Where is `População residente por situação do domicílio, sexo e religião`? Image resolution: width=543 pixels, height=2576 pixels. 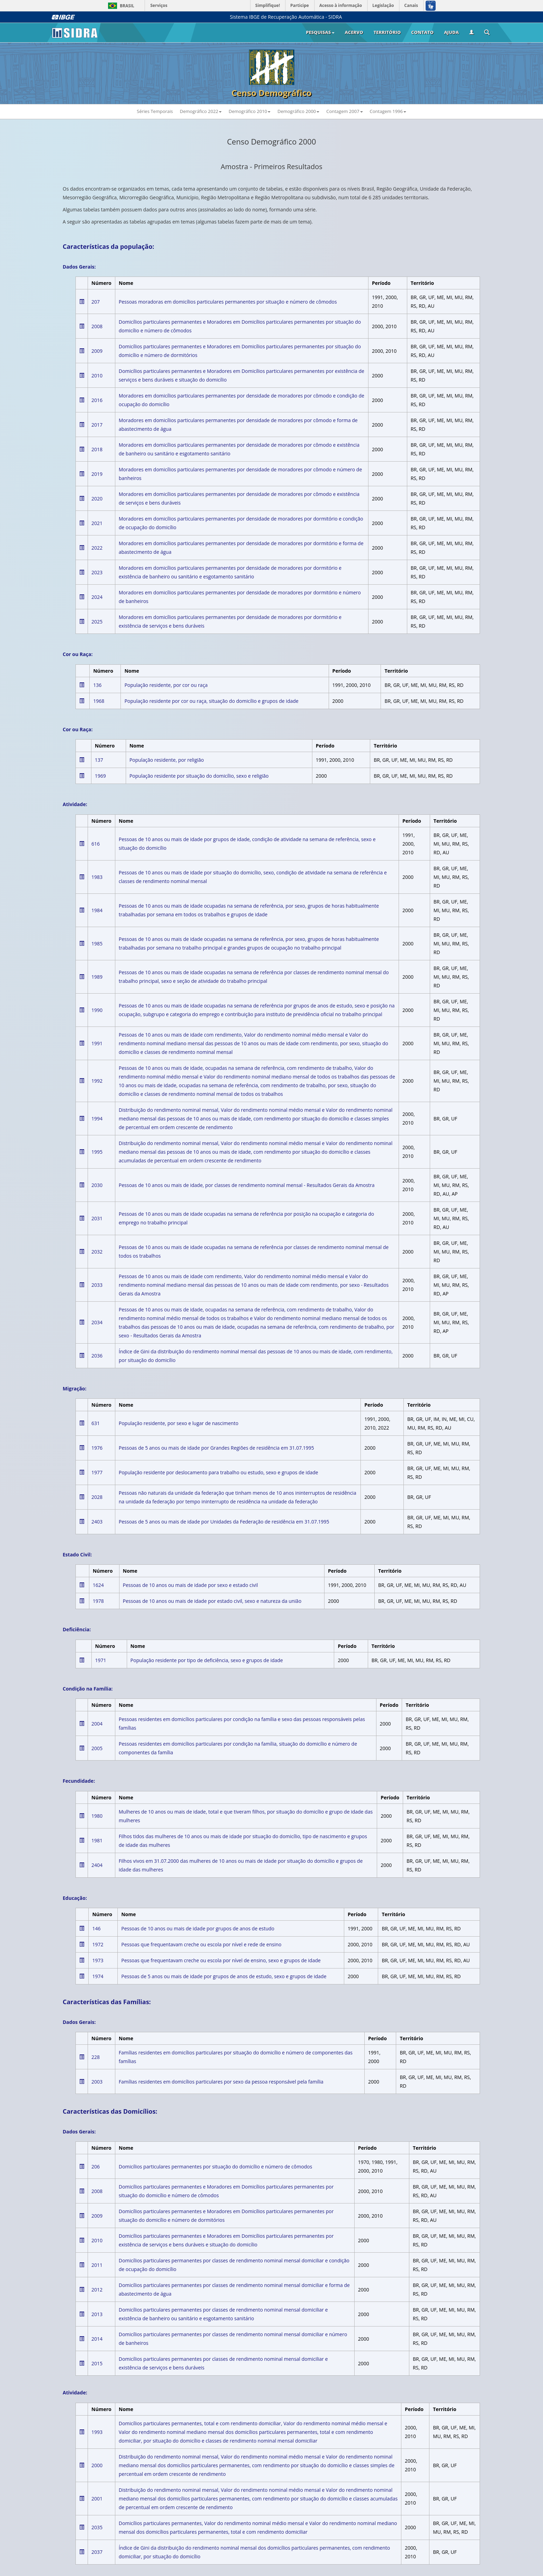 População residente por situação do domicílio, sexo e religião is located at coordinates (199, 775).